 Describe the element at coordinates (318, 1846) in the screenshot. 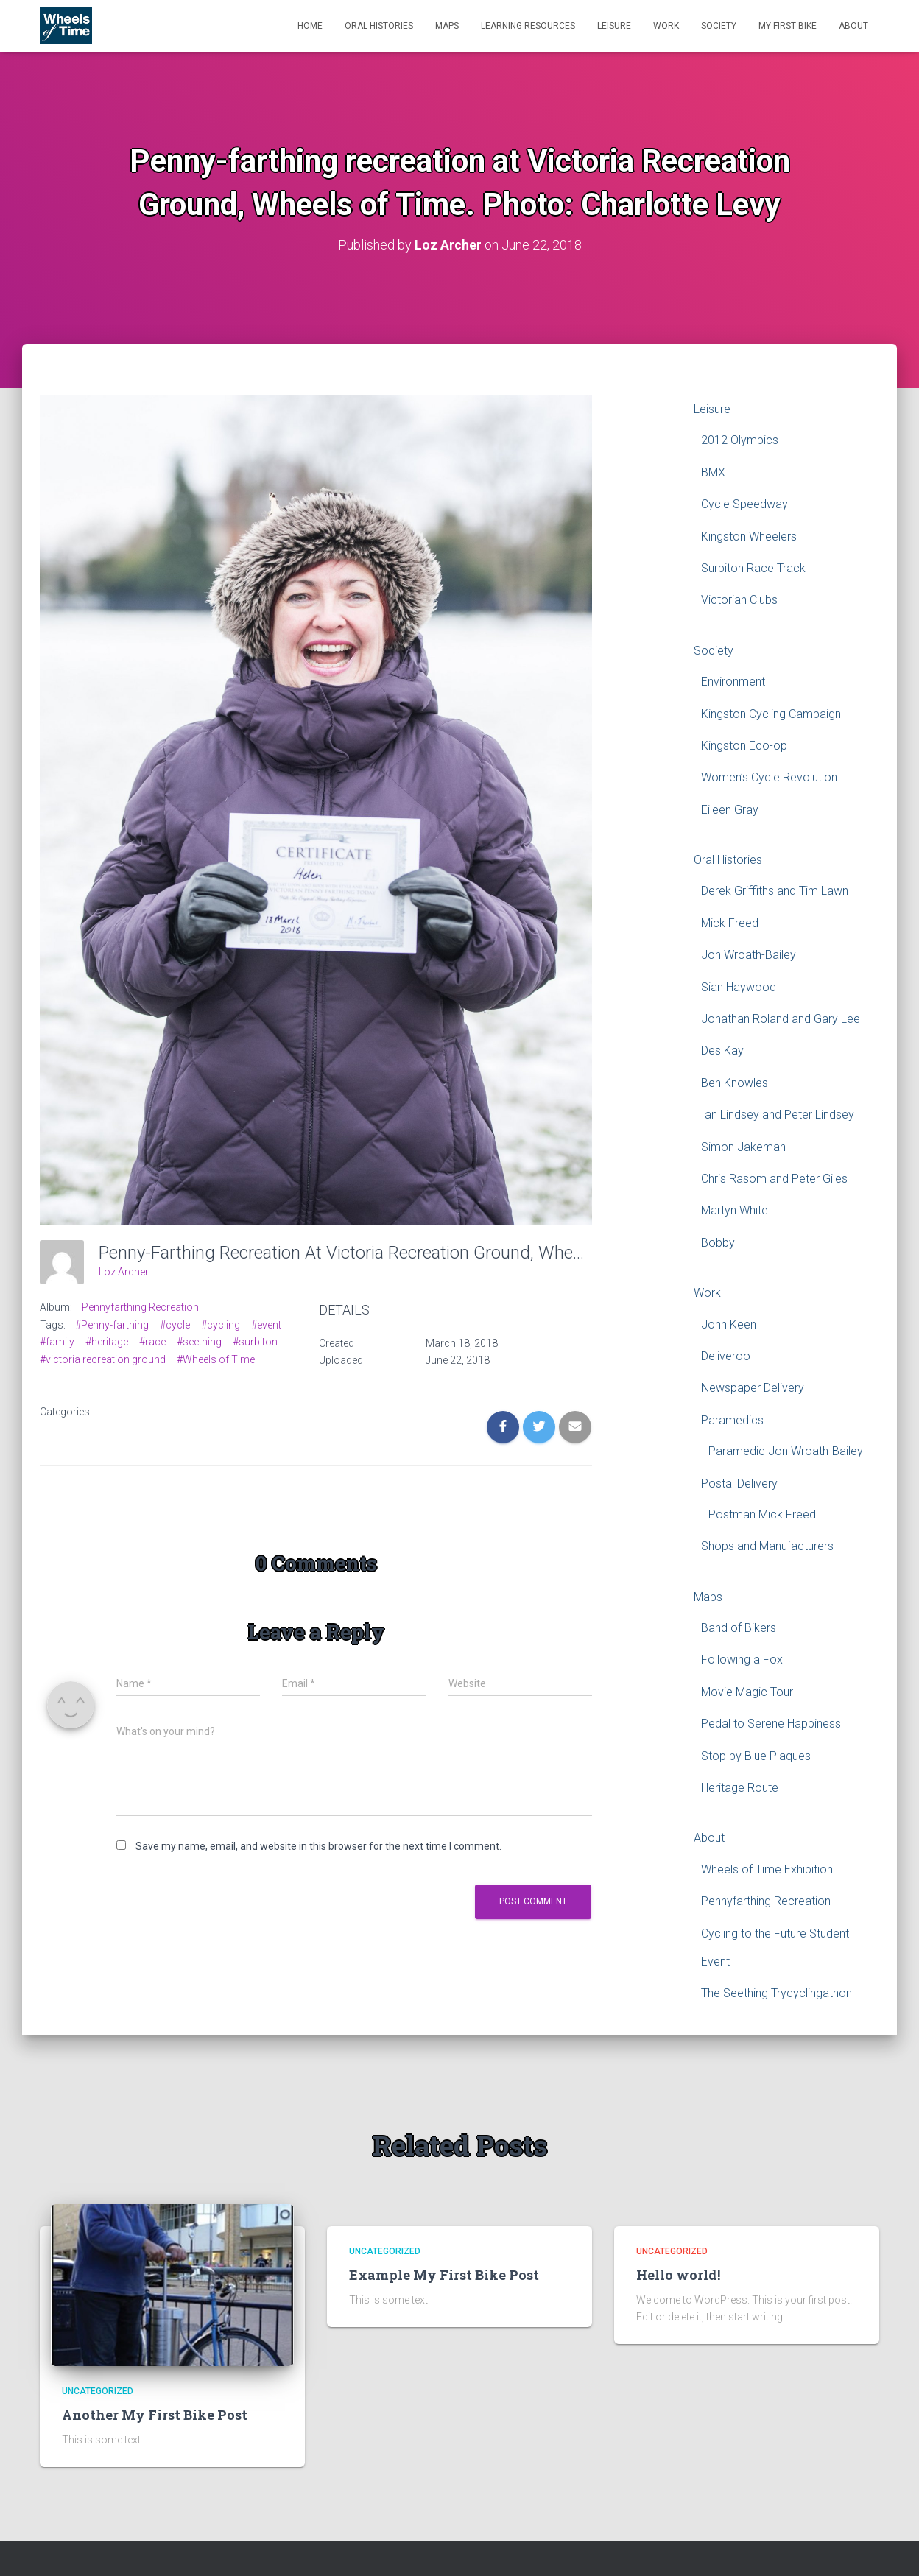

I see `Save my name, email, and website in this browser for the next time I comment.` at that location.